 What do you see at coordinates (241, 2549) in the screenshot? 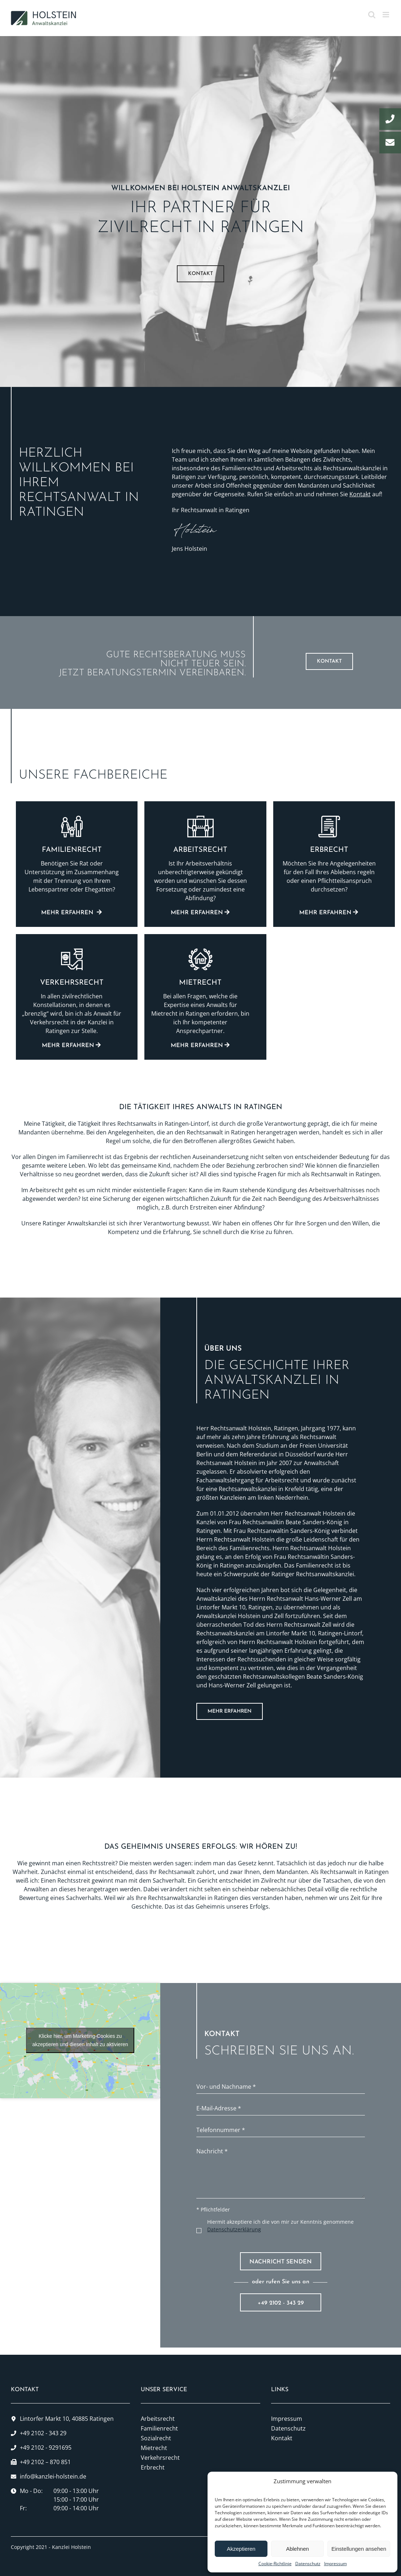
I see `Akzeptieren` at bounding box center [241, 2549].